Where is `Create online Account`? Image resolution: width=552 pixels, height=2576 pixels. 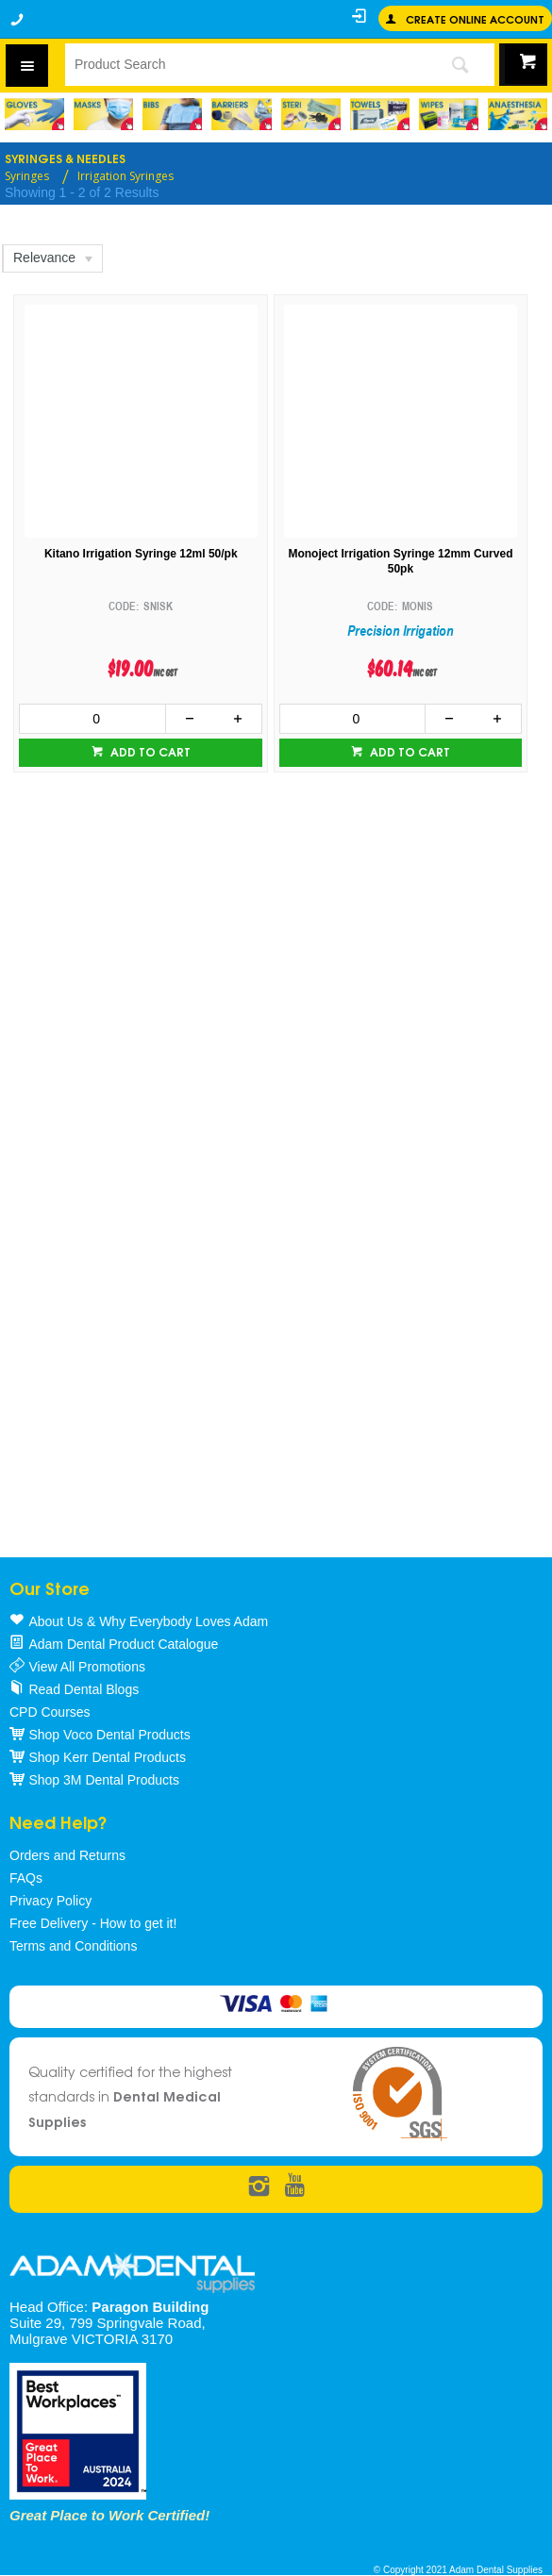 Create online Account is located at coordinates (475, 18).